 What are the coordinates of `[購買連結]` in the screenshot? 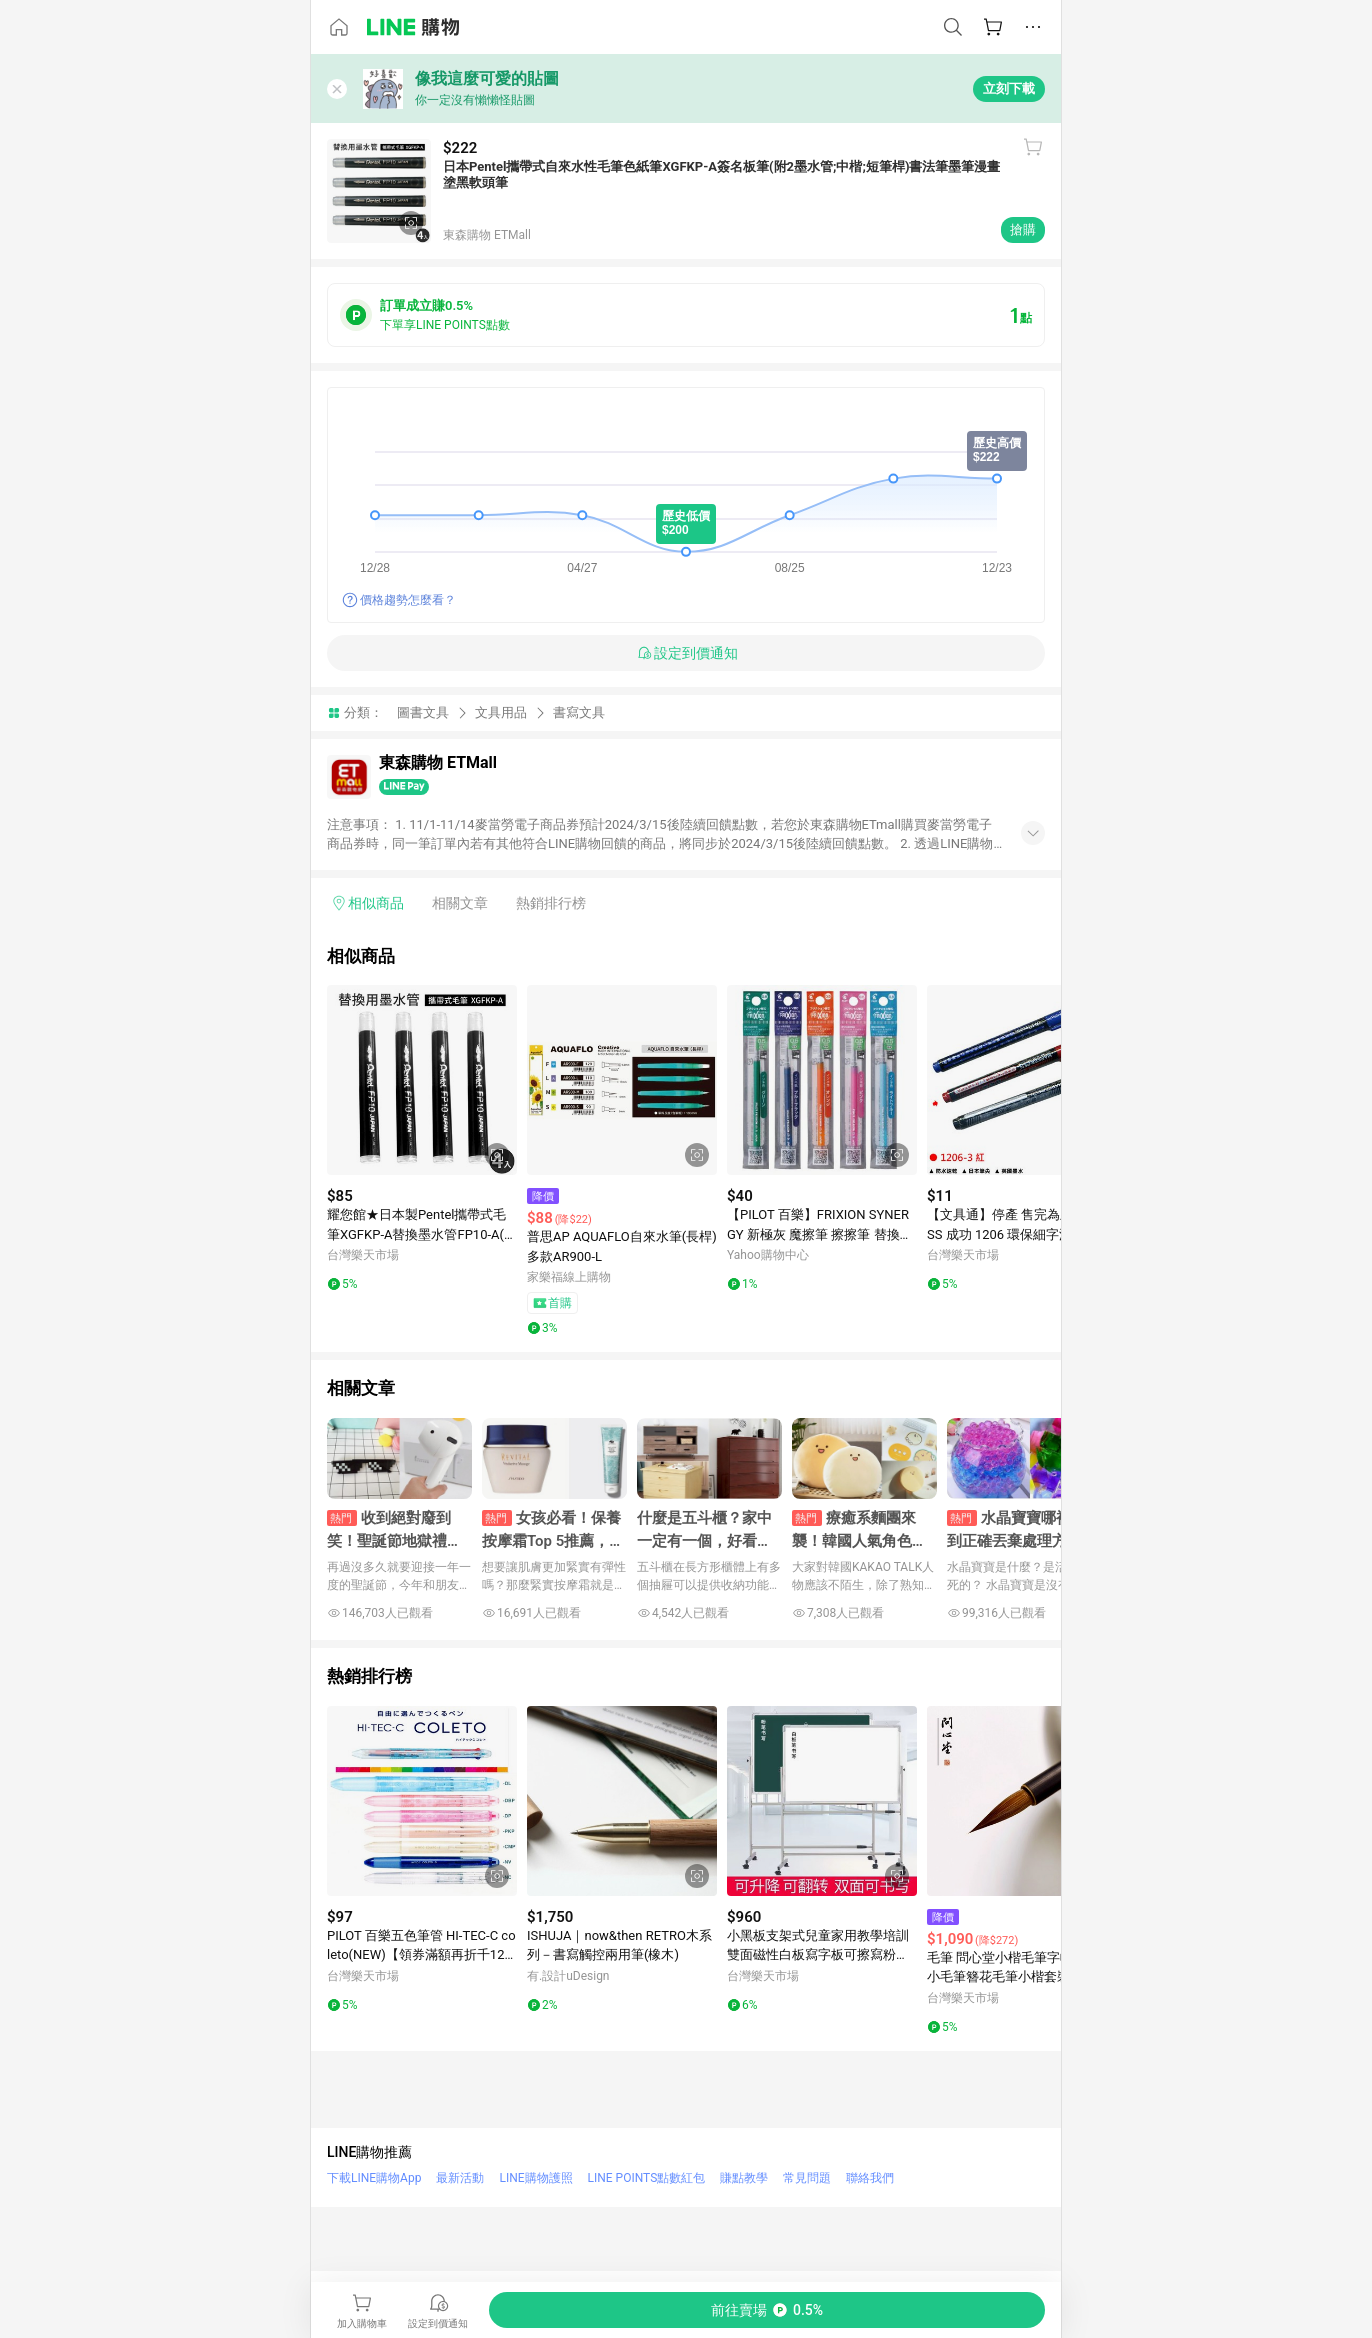 It's located at (767, 2310).